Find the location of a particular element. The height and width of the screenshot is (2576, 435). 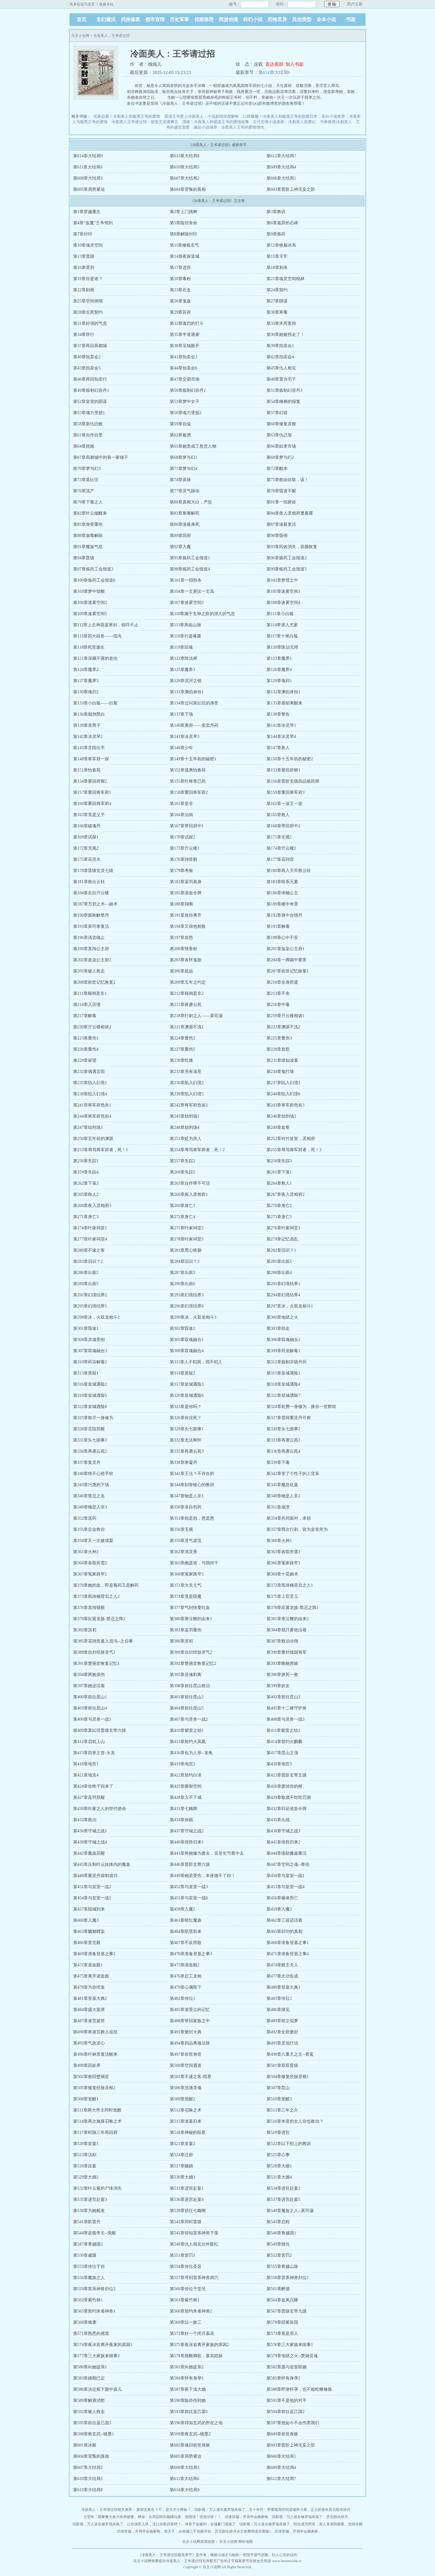

第333章再袭云苑1 is located at coordinates (283, 1440).